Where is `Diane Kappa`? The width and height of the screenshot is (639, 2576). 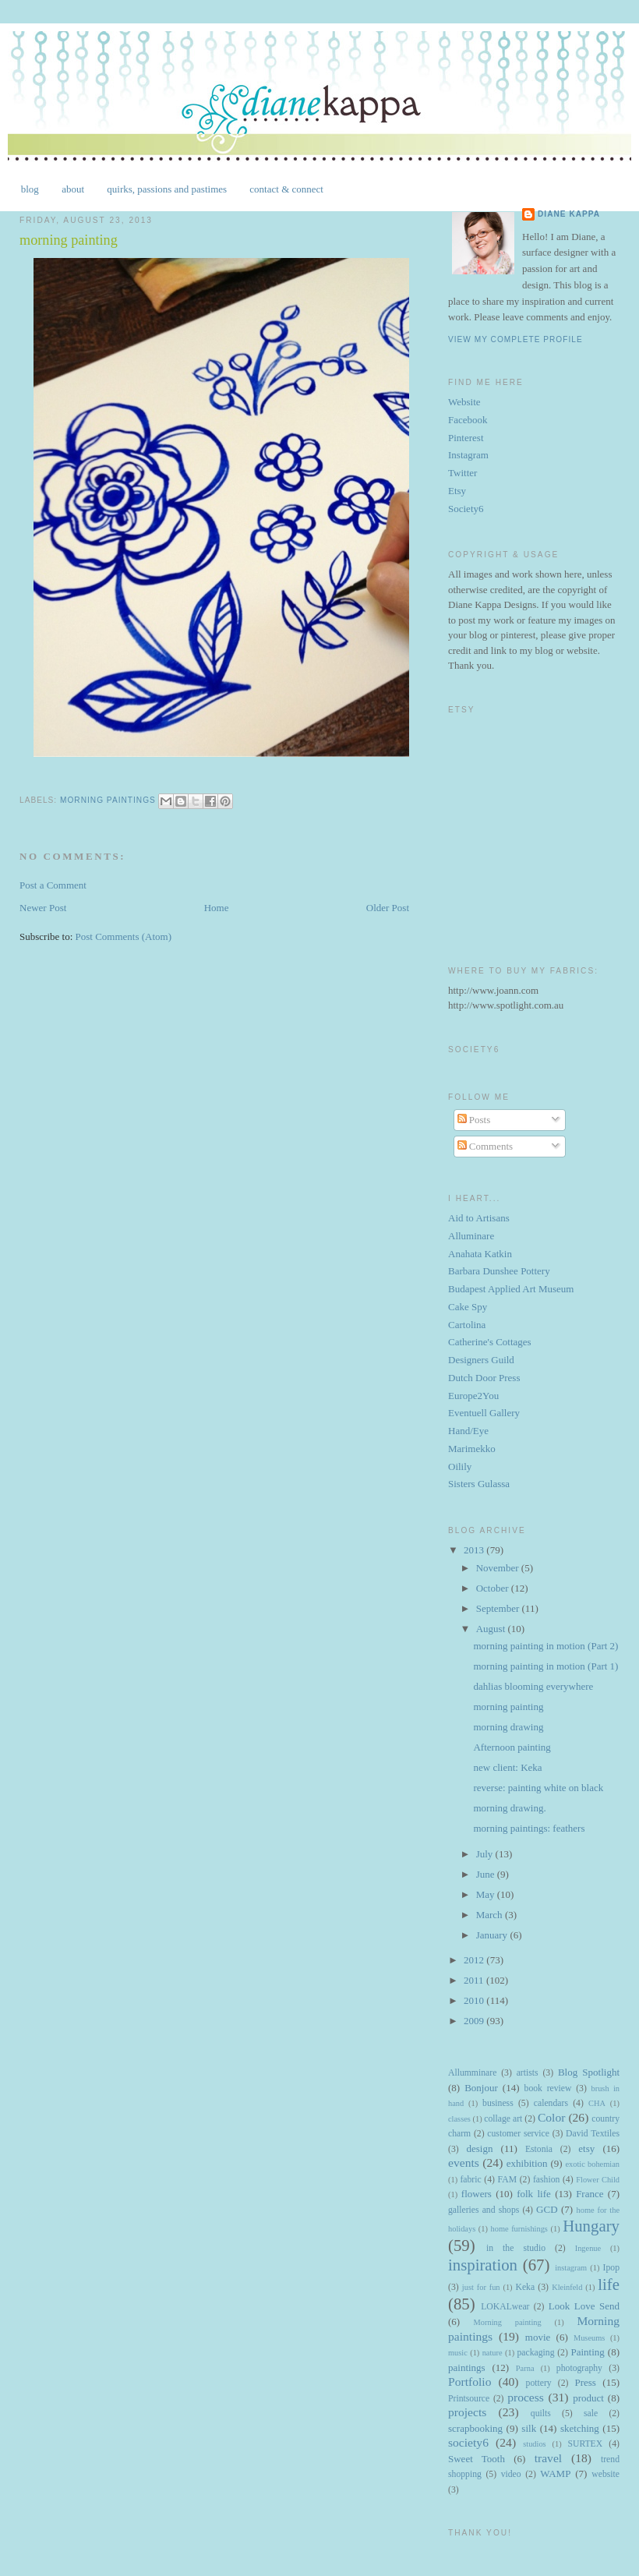 Diane Kappa is located at coordinates (569, 214).